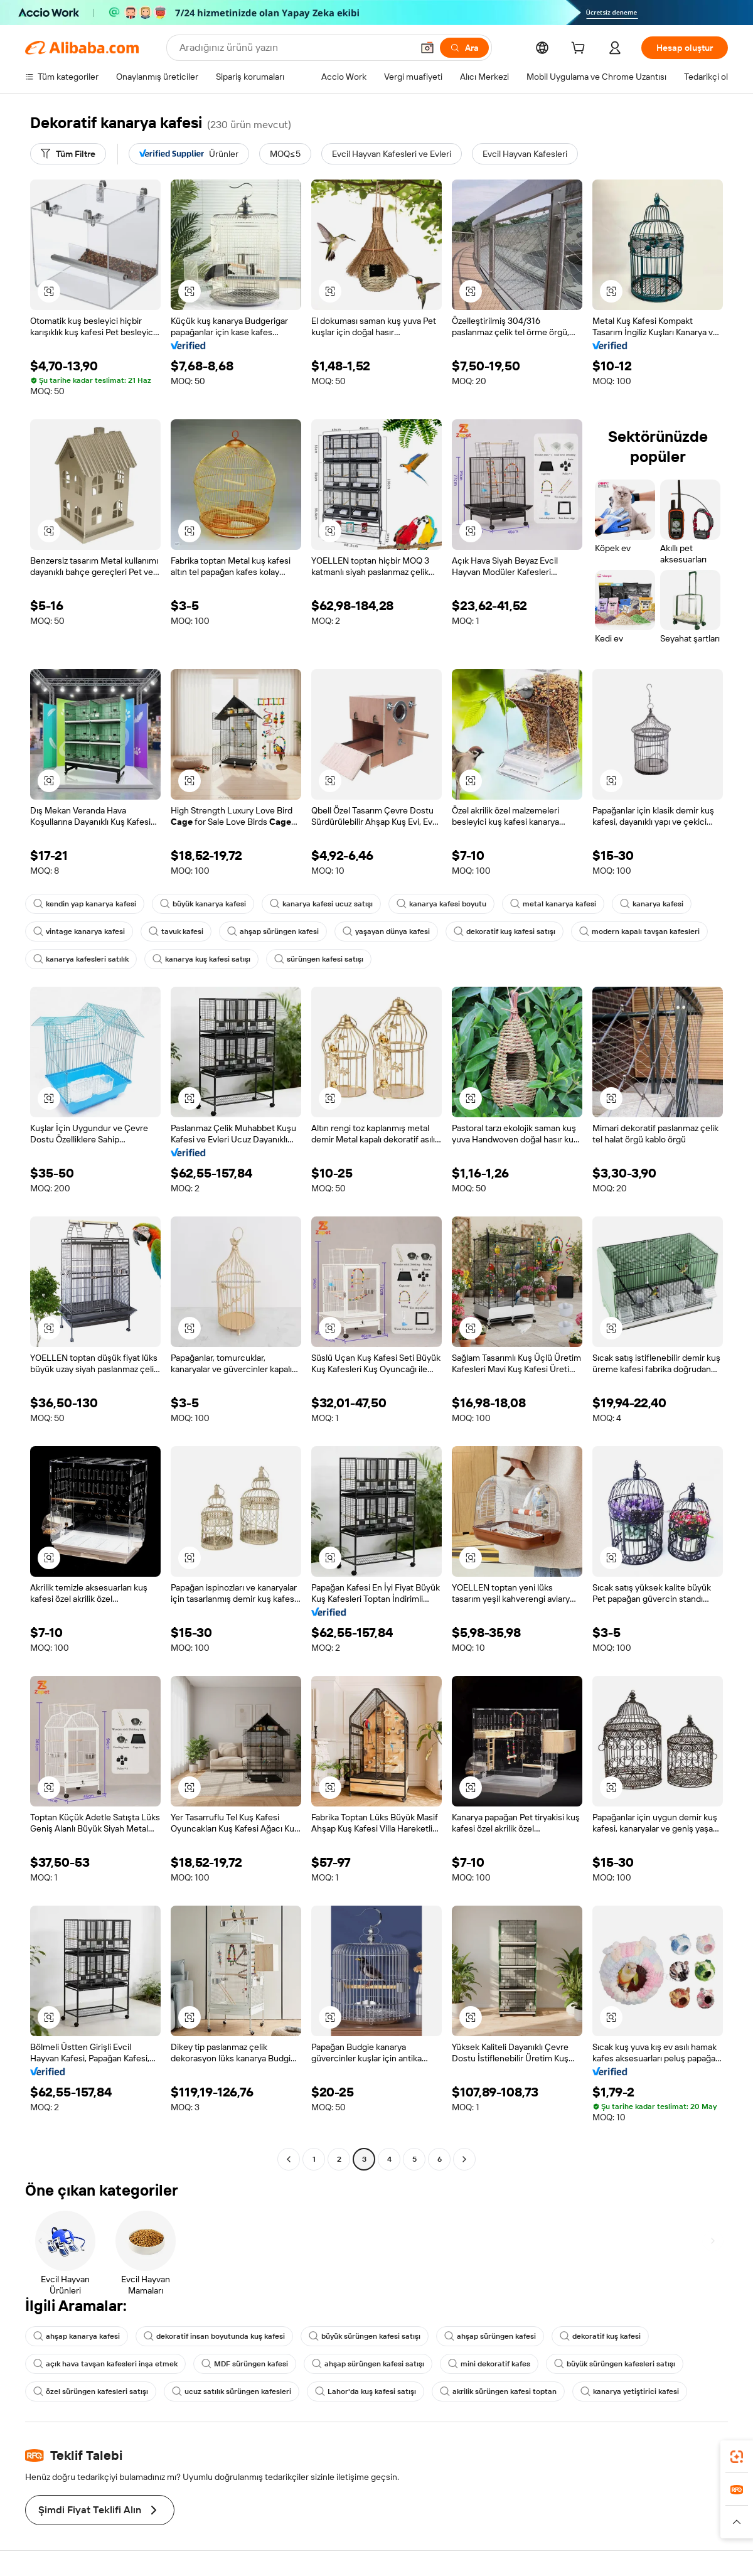  What do you see at coordinates (321, 904) in the screenshot?
I see `kanarya kafesi ucuz satışı` at bounding box center [321, 904].